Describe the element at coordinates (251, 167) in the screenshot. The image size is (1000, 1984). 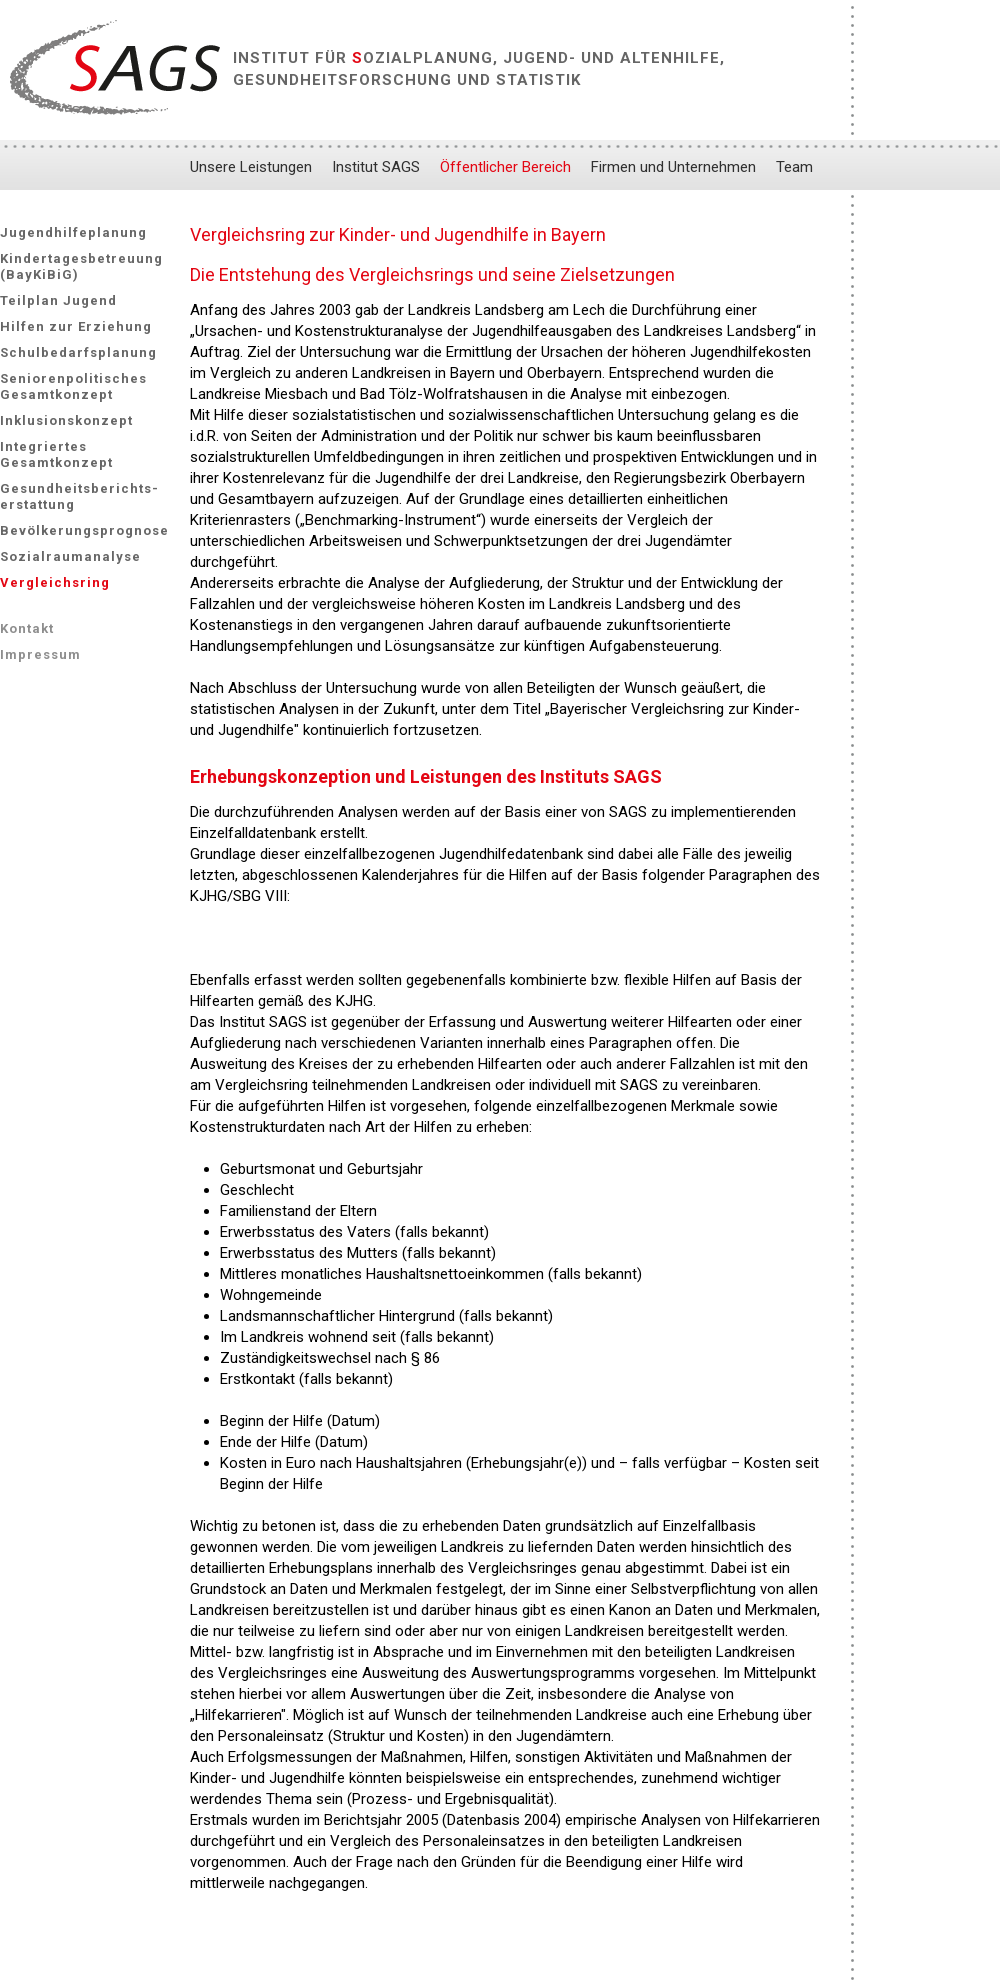
I see `Unsere Leistungen` at that location.